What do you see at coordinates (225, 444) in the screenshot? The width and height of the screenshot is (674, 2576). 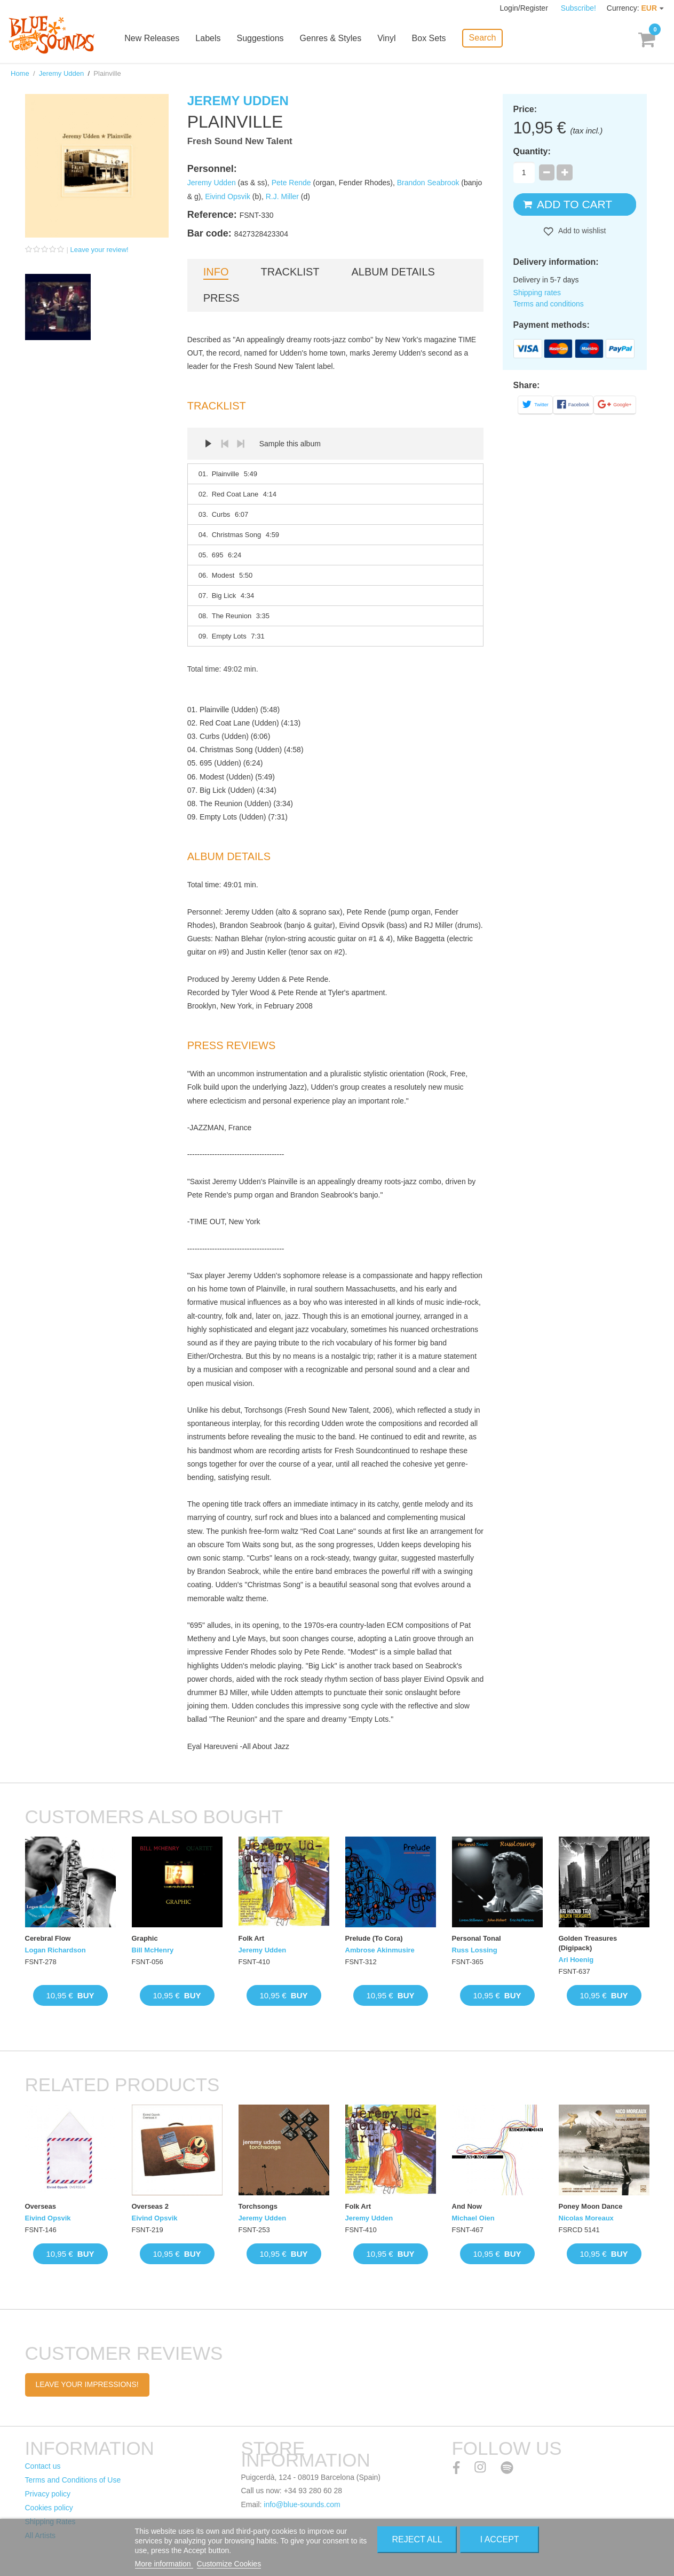 I see `Prev` at bounding box center [225, 444].